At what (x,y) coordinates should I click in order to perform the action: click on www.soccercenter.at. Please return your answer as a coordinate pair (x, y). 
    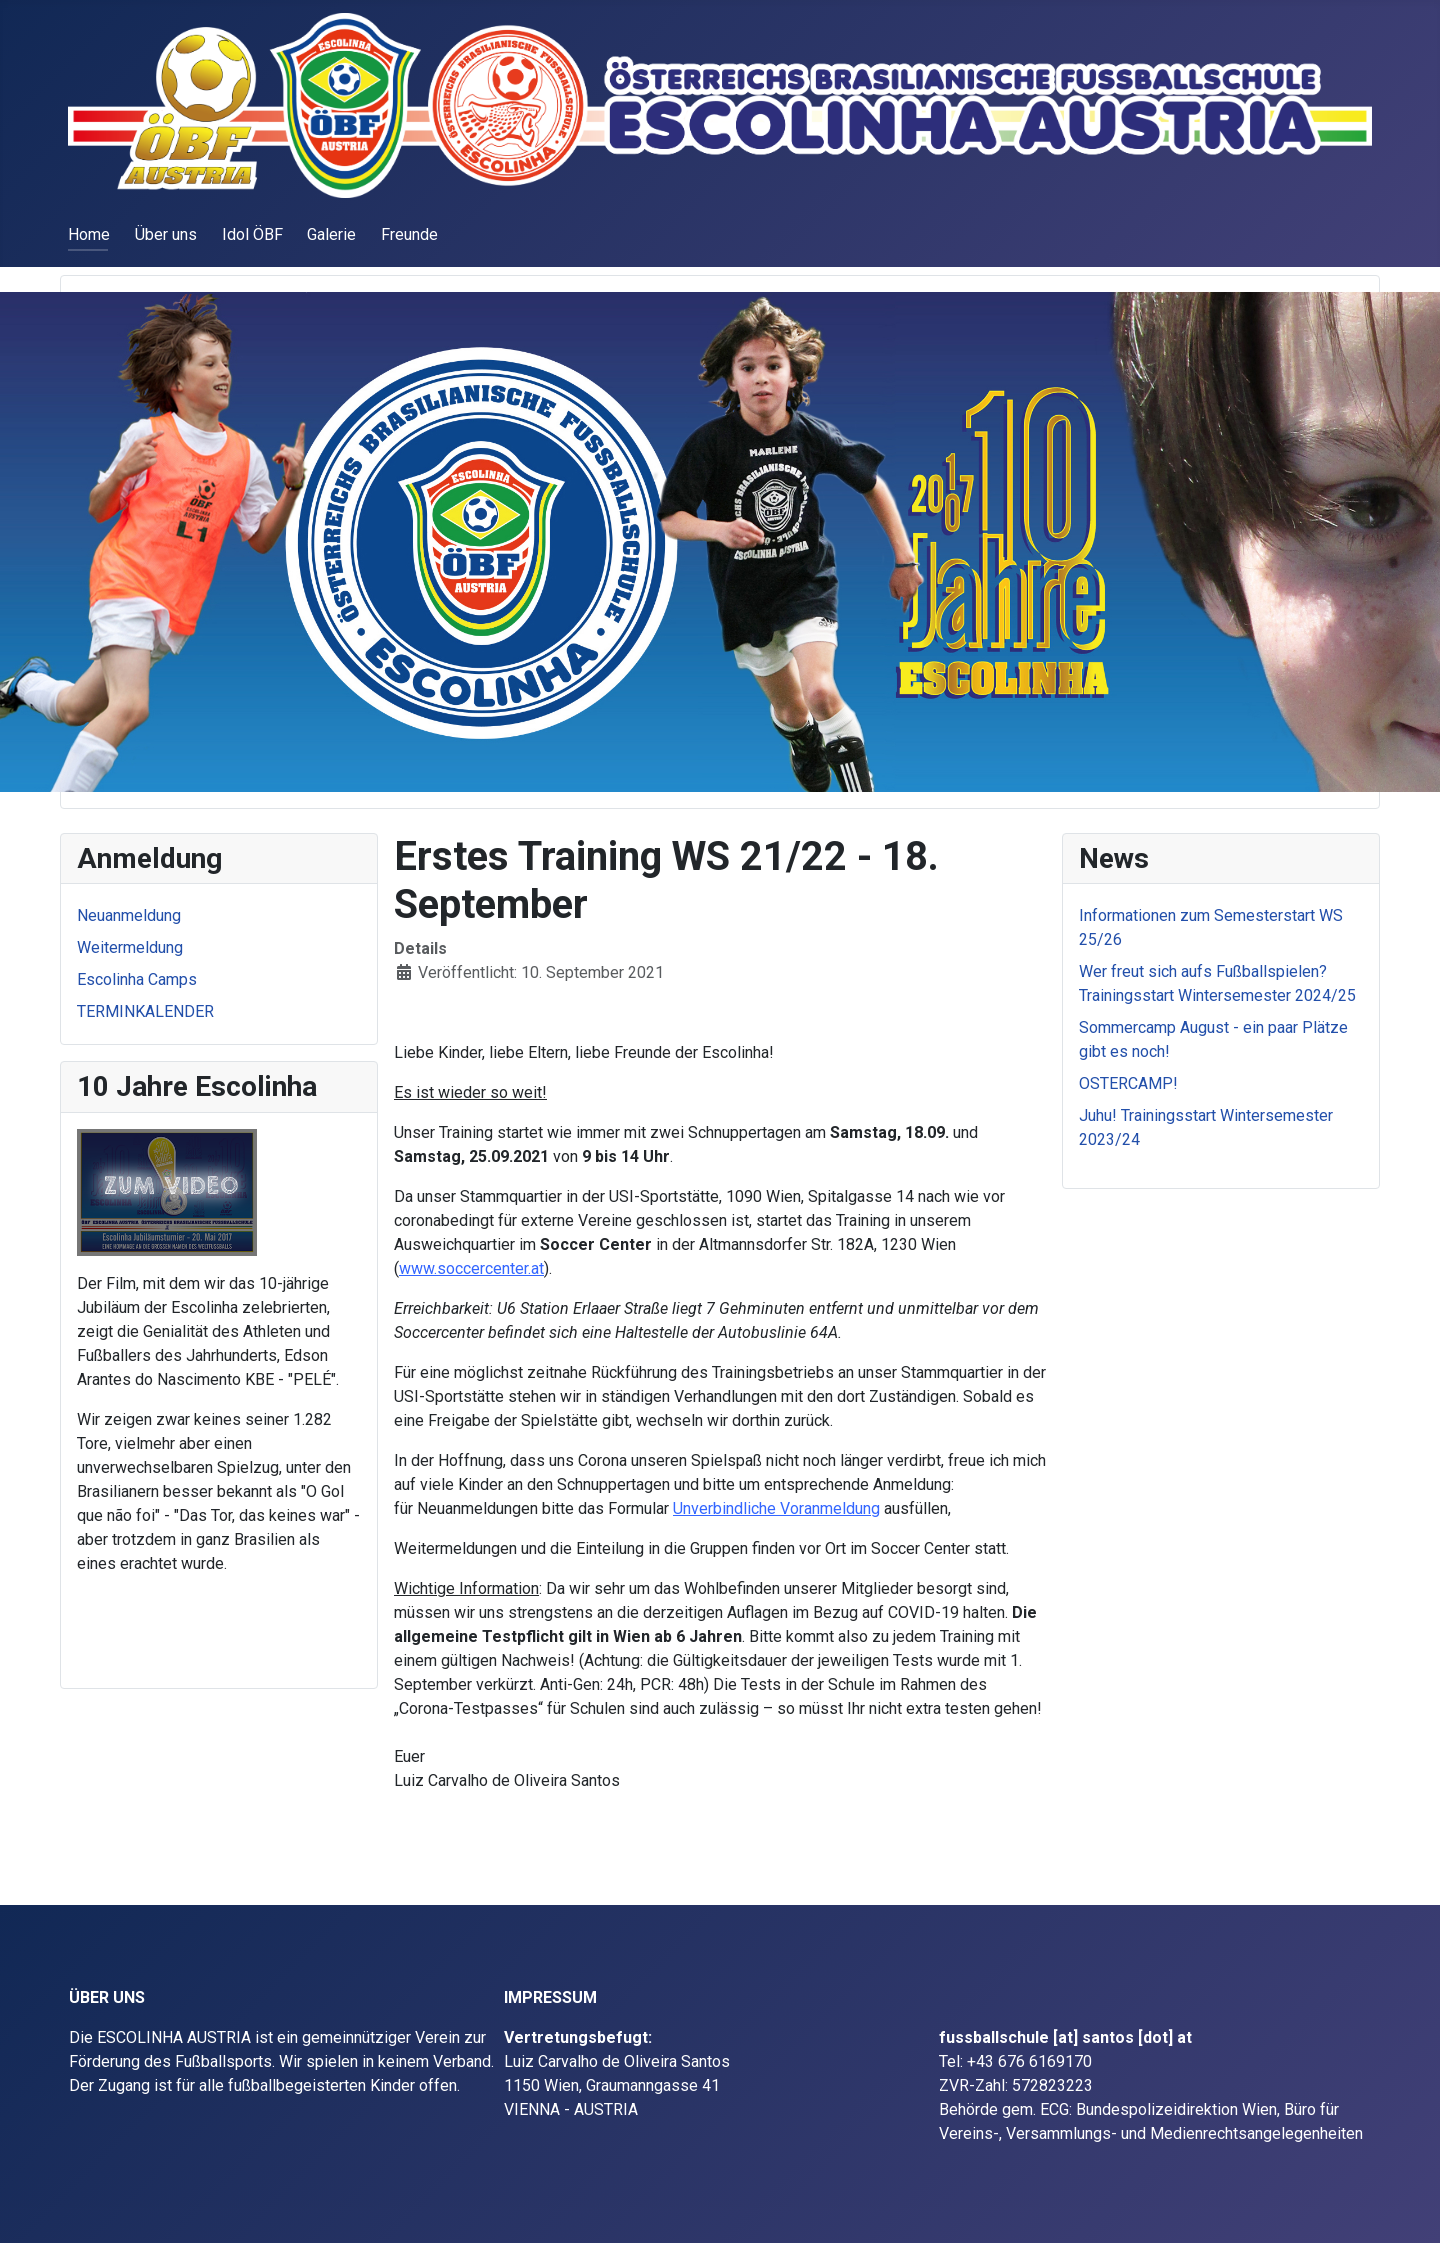
    Looking at the image, I should click on (471, 1268).